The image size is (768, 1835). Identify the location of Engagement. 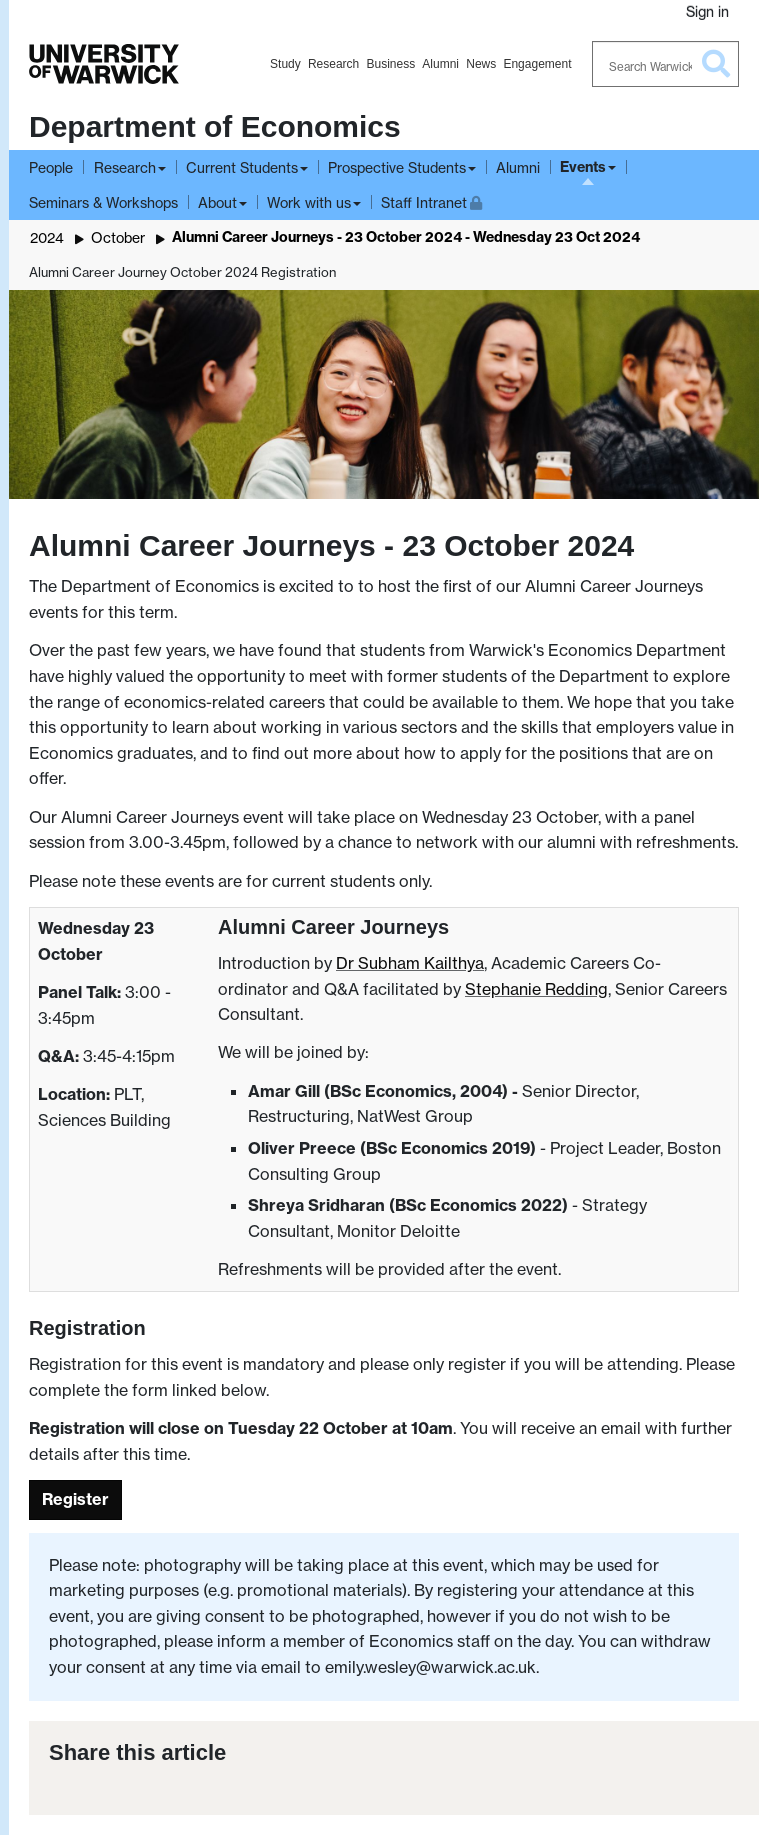
(537, 64).